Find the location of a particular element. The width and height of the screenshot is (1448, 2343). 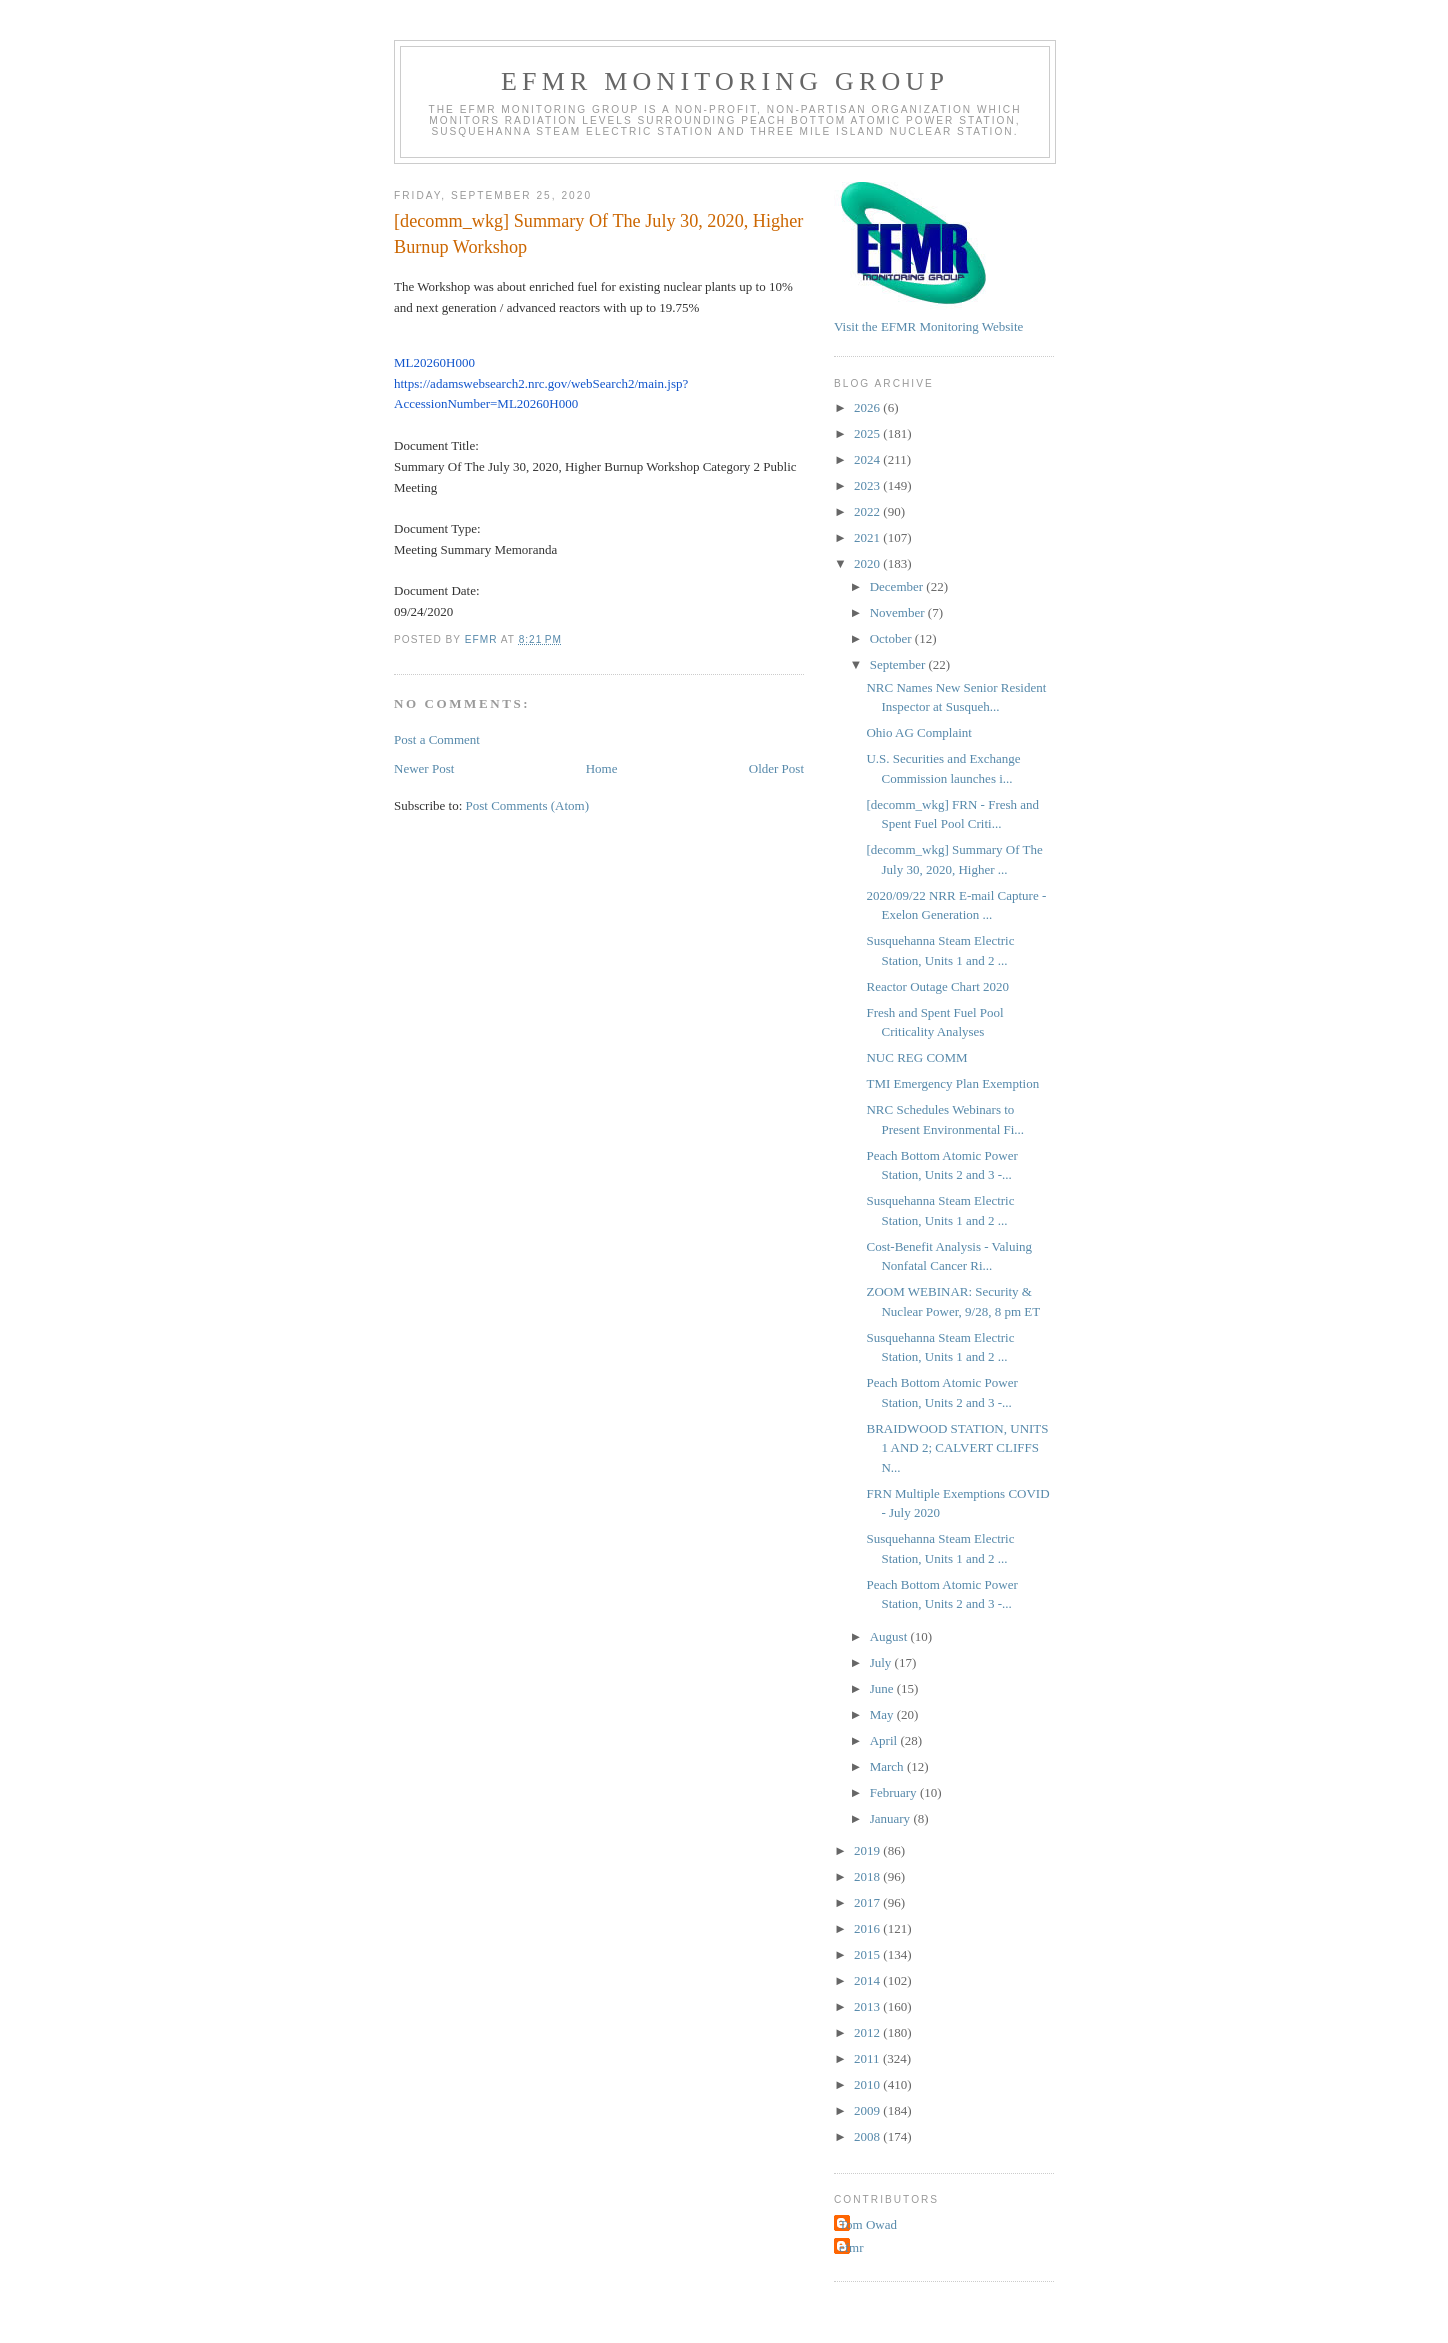

2017 is located at coordinates (868, 1902).